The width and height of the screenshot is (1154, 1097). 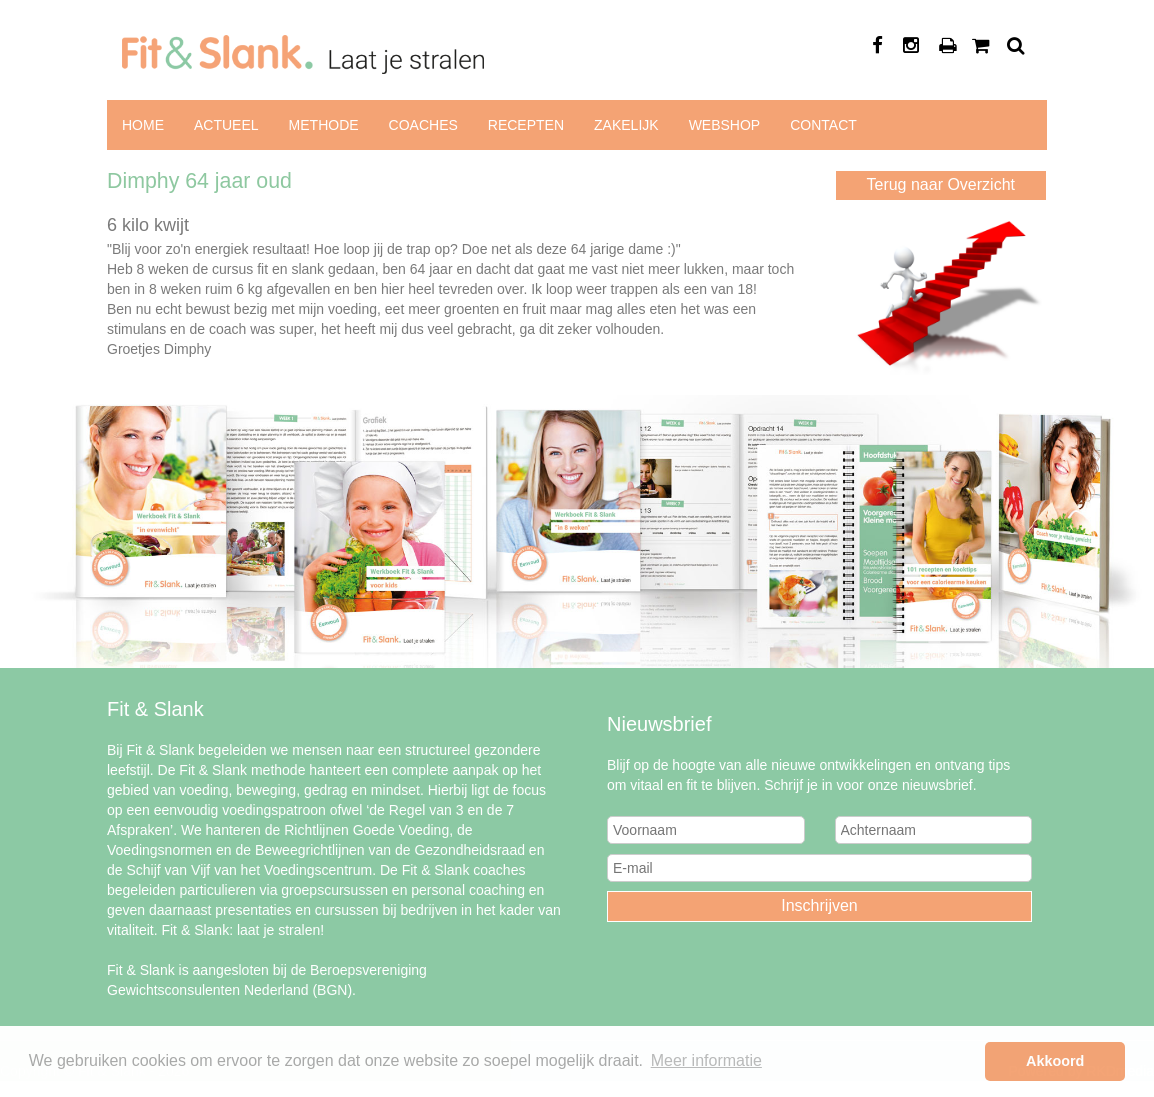 What do you see at coordinates (626, 125) in the screenshot?
I see `Zakelijk` at bounding box center [626, 125].